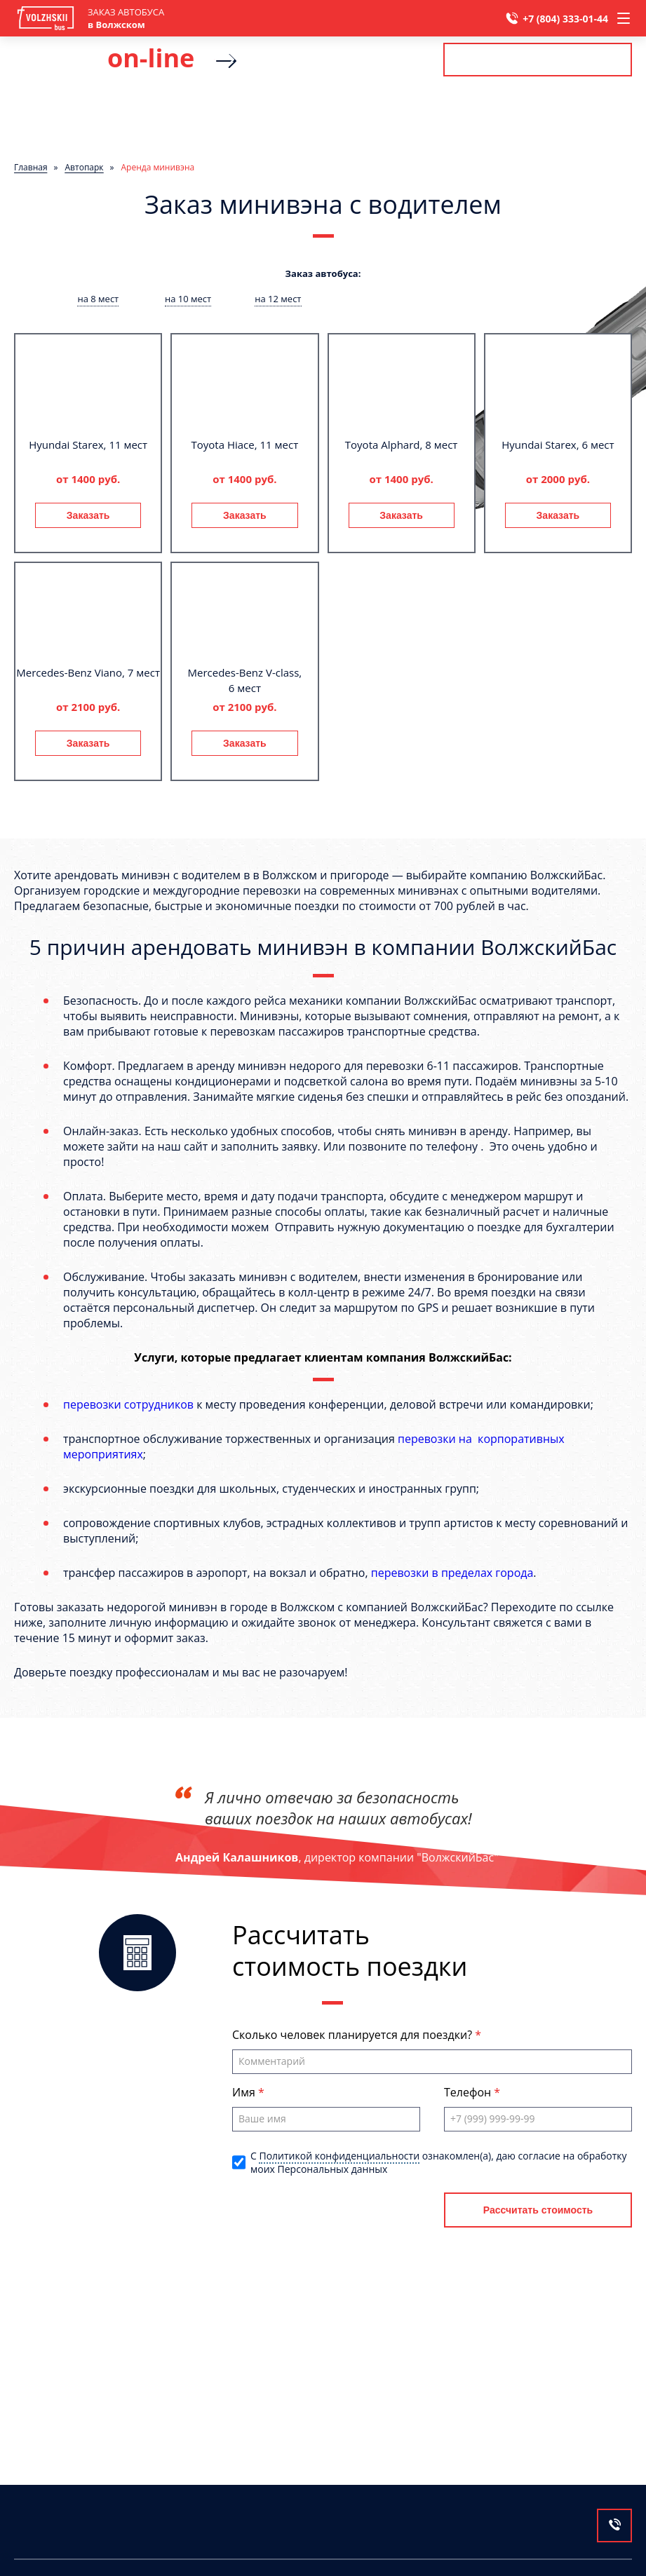 This screenshot has width=646, height=2576. Describe the element at coordinates (98, 298) in the screenshot. I see `на 8 мест` at that location.